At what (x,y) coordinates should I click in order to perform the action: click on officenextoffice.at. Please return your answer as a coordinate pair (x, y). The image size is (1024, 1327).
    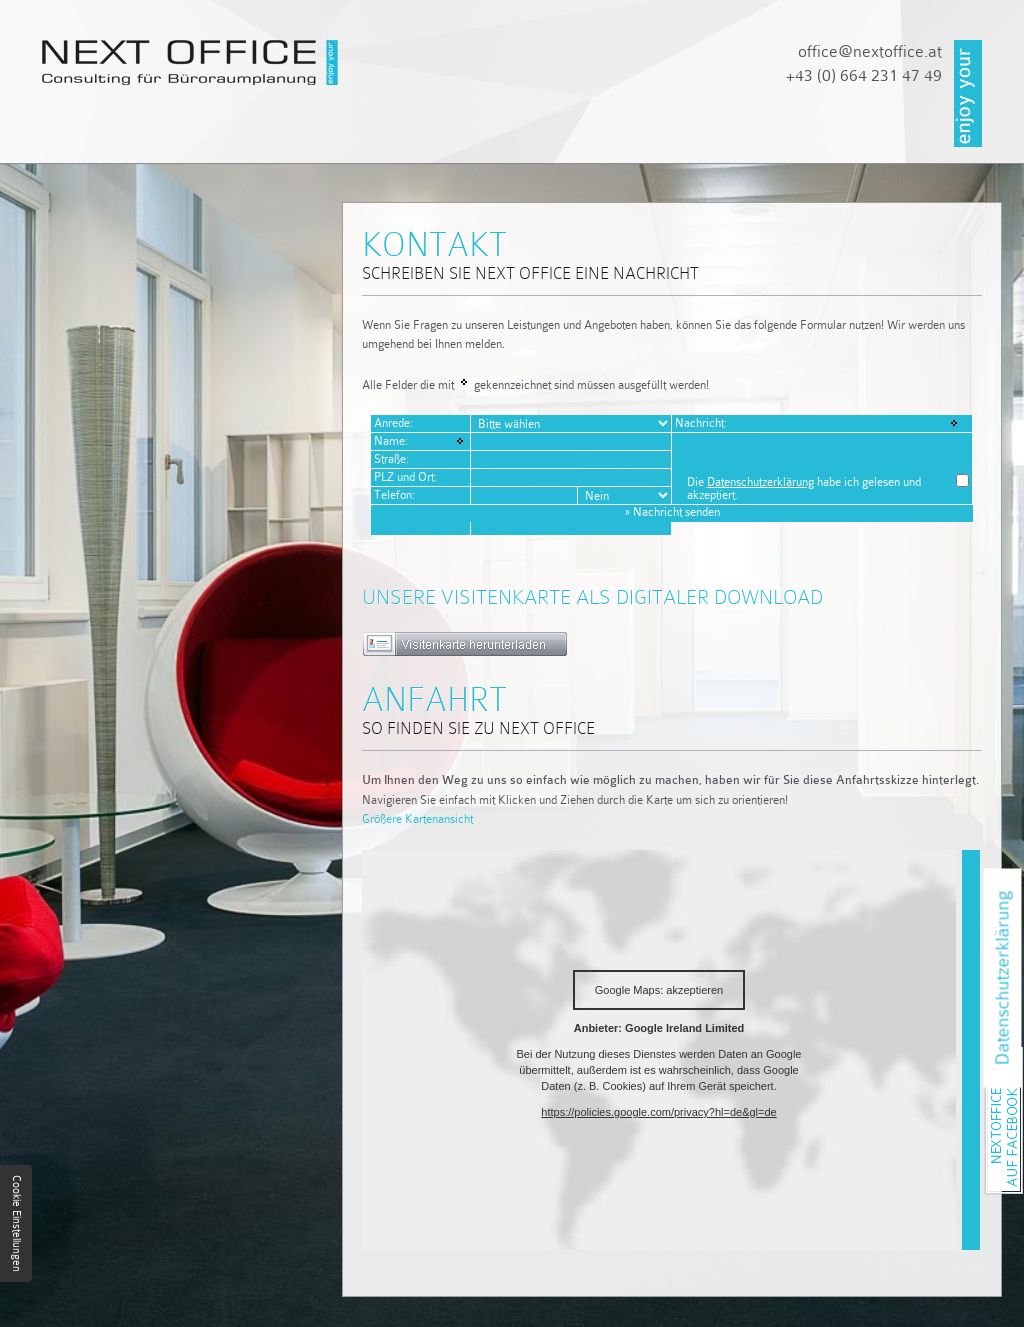
    Looking at the image, I should click on (870, 51).